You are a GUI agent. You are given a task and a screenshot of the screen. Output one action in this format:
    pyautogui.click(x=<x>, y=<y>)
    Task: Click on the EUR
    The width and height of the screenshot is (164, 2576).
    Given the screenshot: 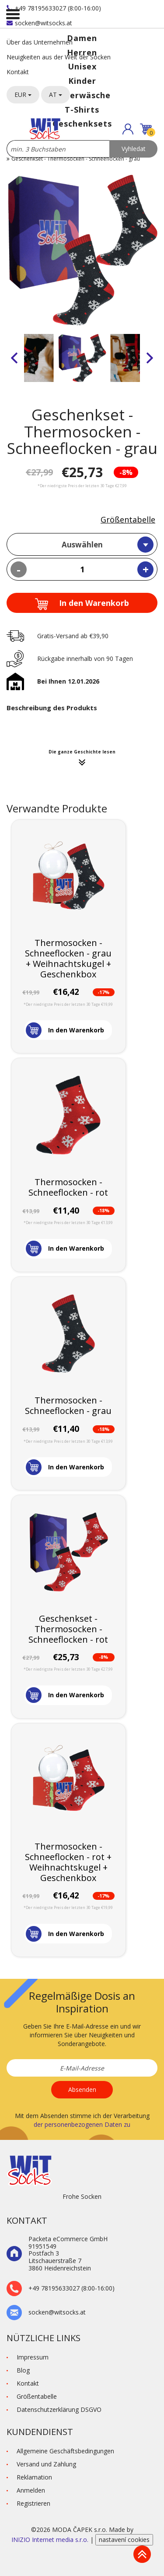 What is the action you would take?
    pyautogui.click(x=22, y=94)
    